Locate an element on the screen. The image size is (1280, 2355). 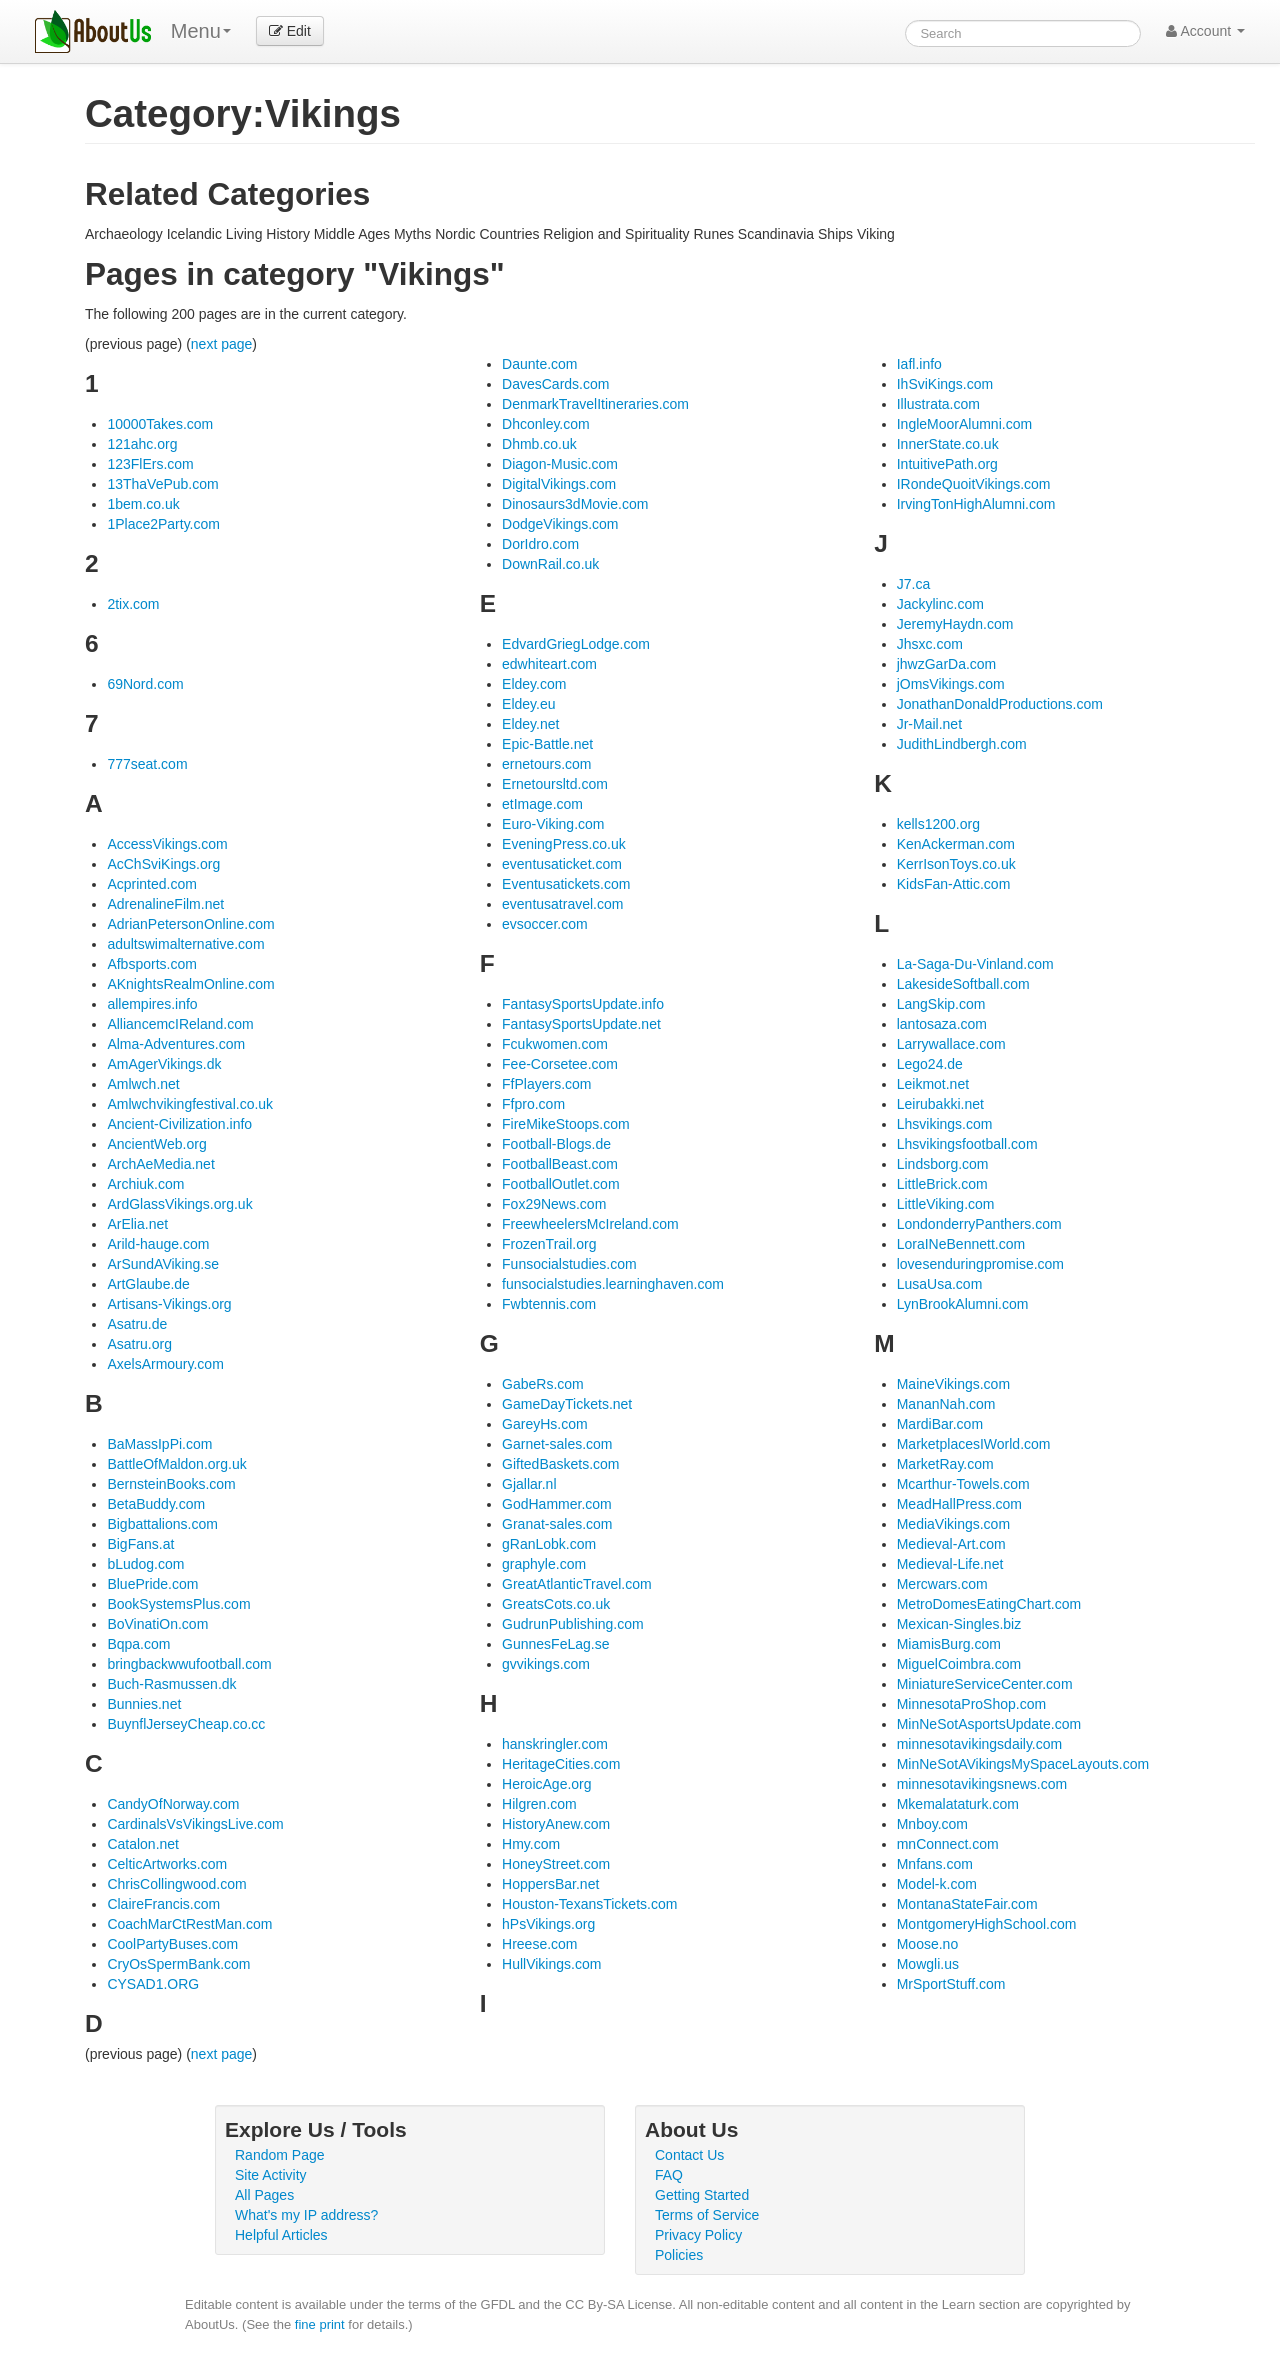
DavesCards.com is located at coordinates (555, 384).